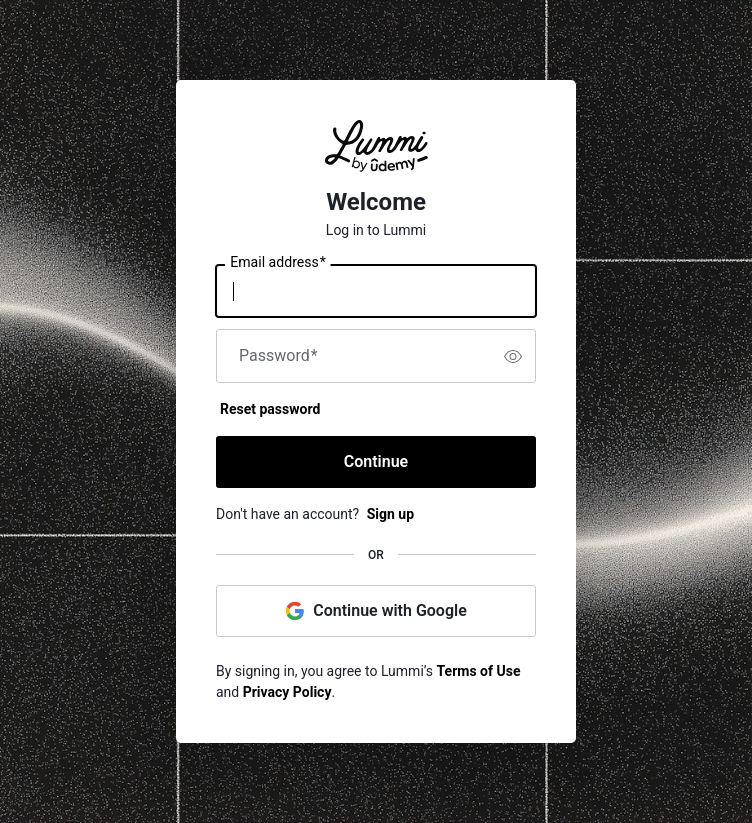 This screenshot has width=752, height=823. Describe the element at coordinates (270, 409) in the screenshot. I see `Reset password` at that location.